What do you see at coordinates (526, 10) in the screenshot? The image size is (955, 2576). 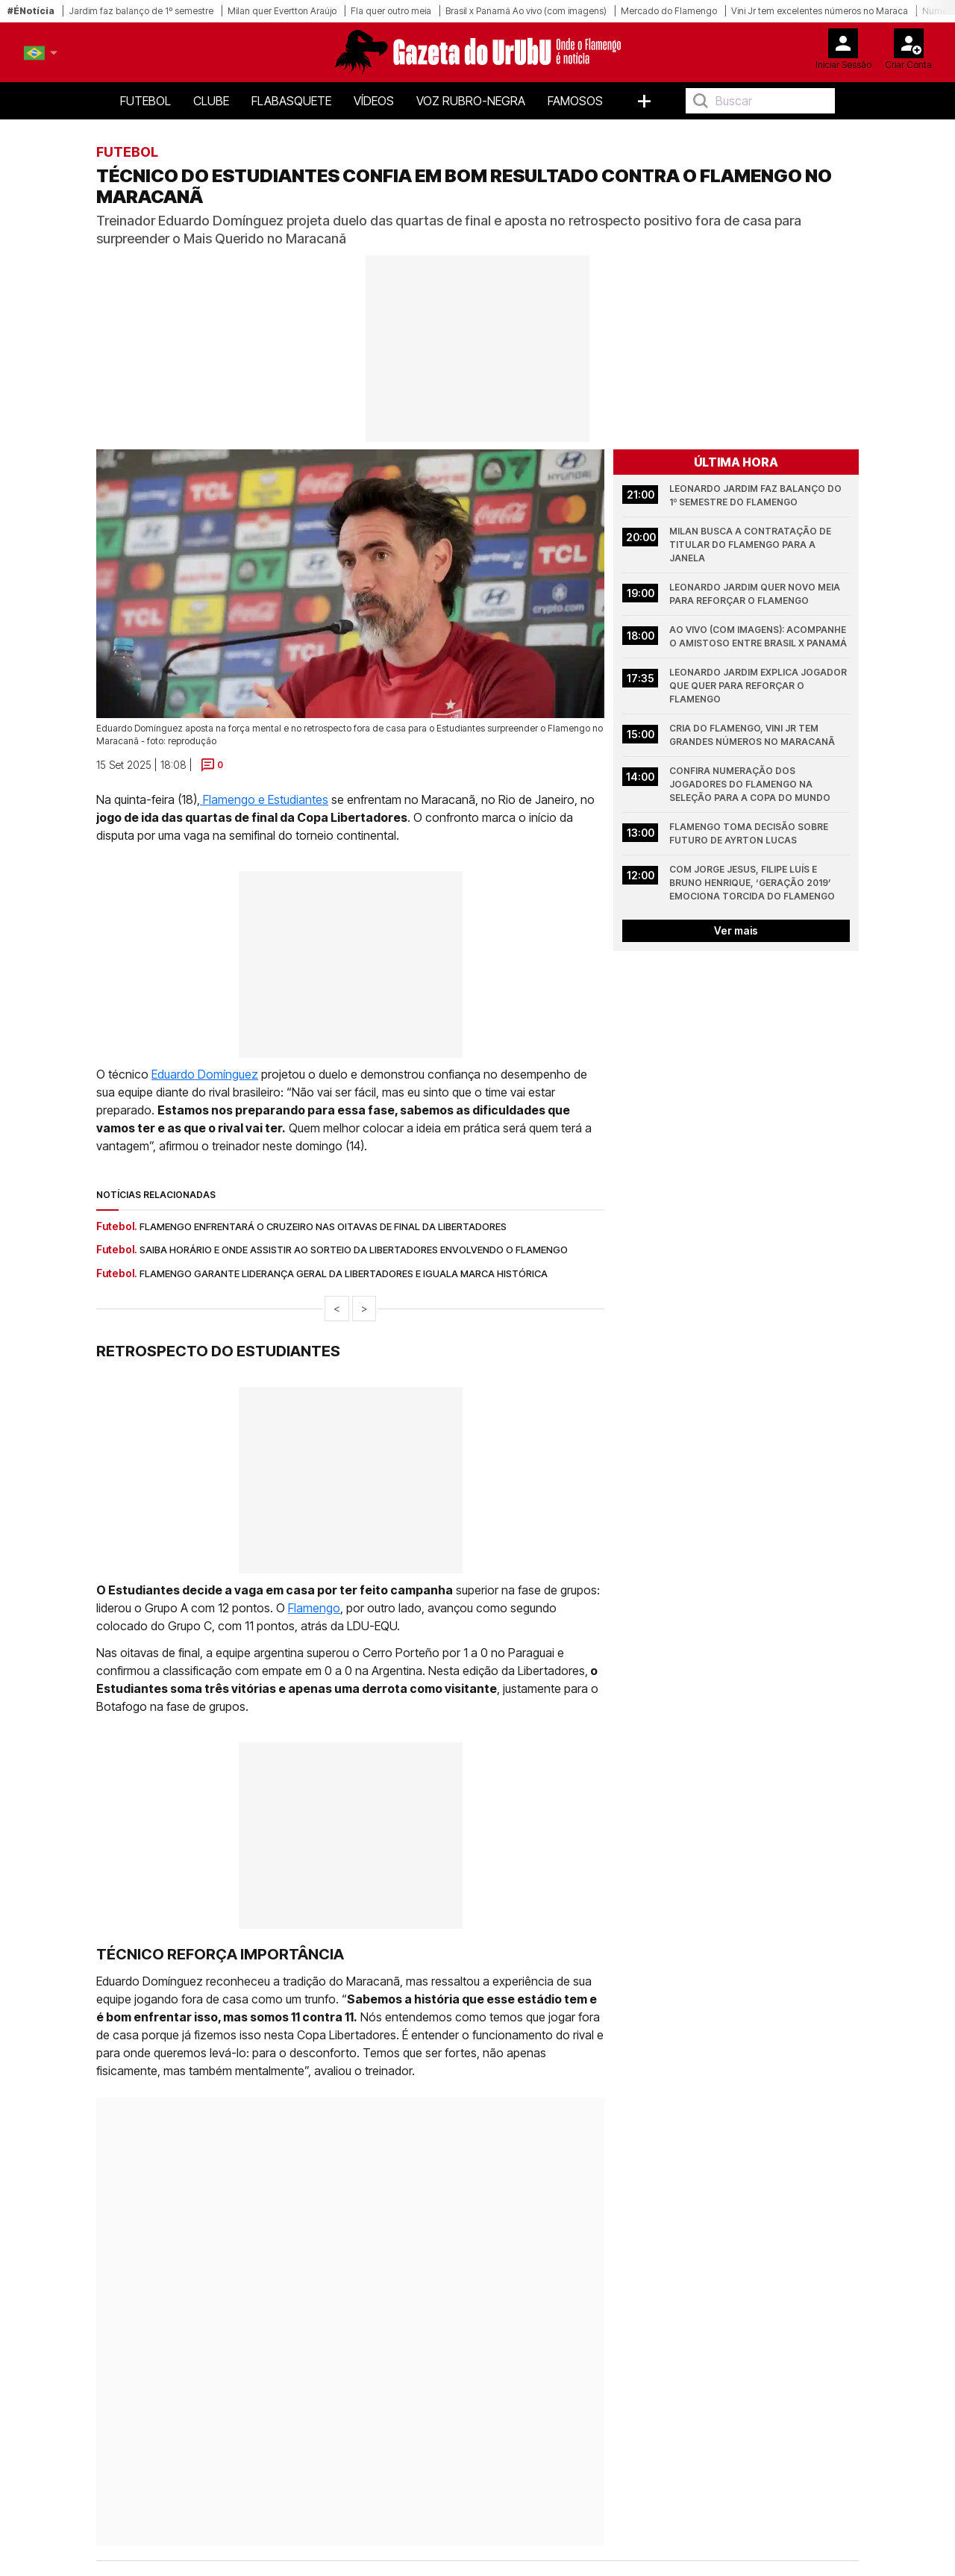 I see `Brasil x Panamá Ao vivo (com imagens)` at bounding box center [526, 10].